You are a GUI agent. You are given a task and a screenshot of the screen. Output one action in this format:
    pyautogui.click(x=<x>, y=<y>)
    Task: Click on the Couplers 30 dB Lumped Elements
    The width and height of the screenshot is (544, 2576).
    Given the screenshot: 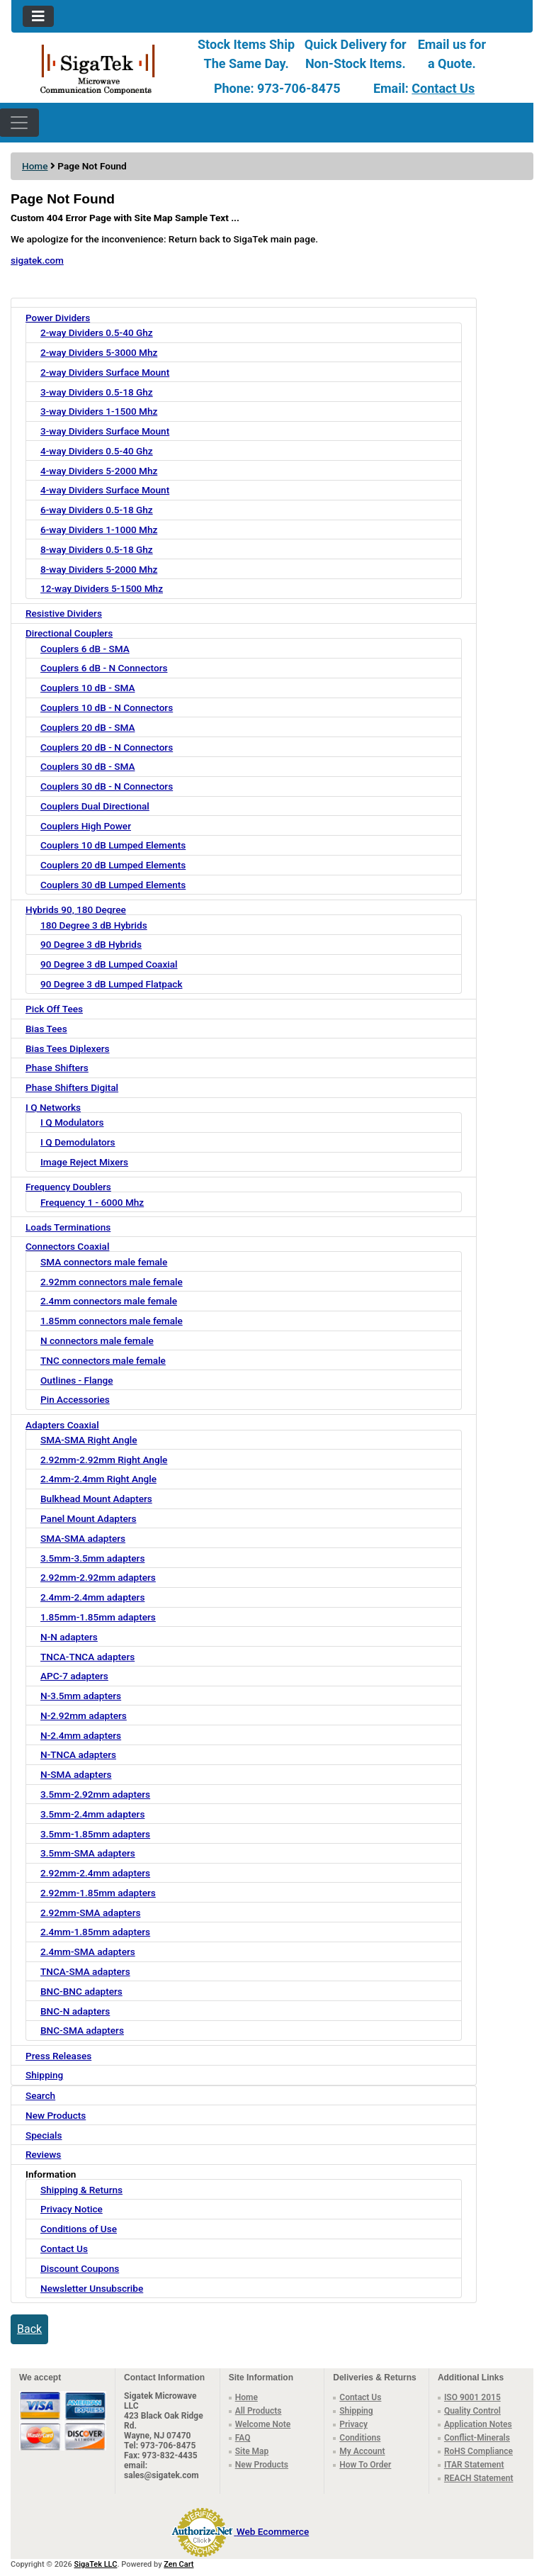 What is the action you would take?
    pyautogui.click(x=113, y=884)
    